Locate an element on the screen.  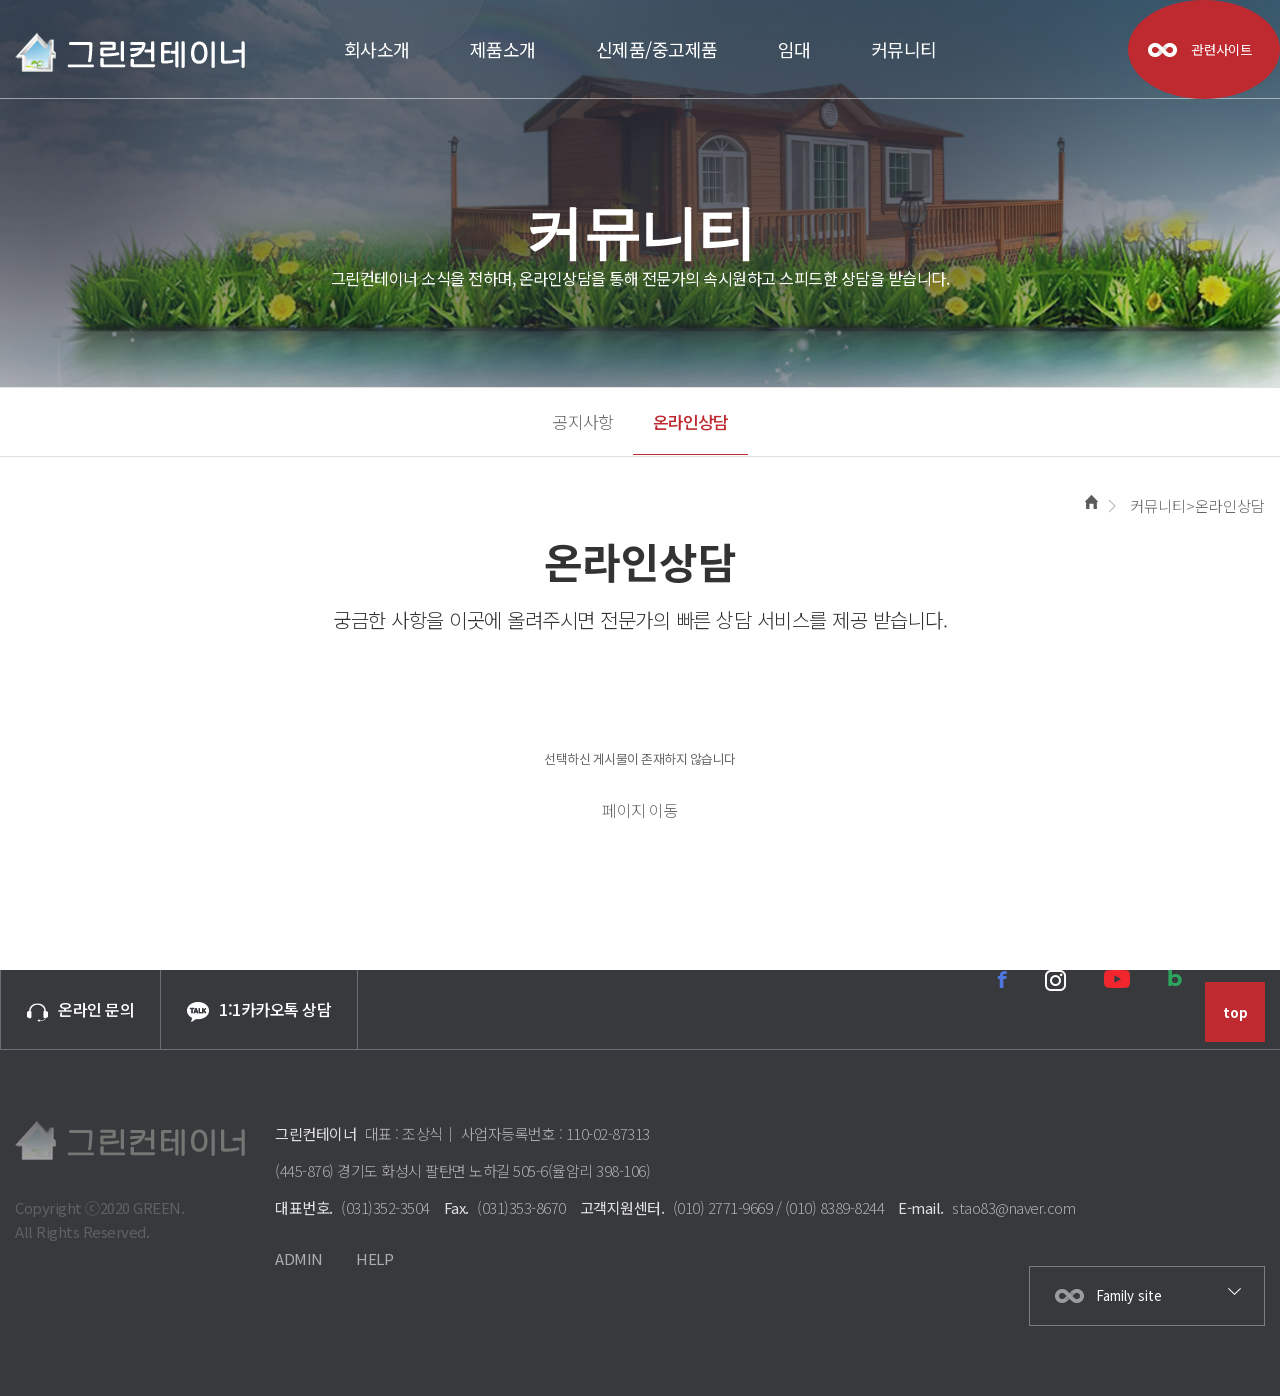
top is located at coordinates (1235, 1012).